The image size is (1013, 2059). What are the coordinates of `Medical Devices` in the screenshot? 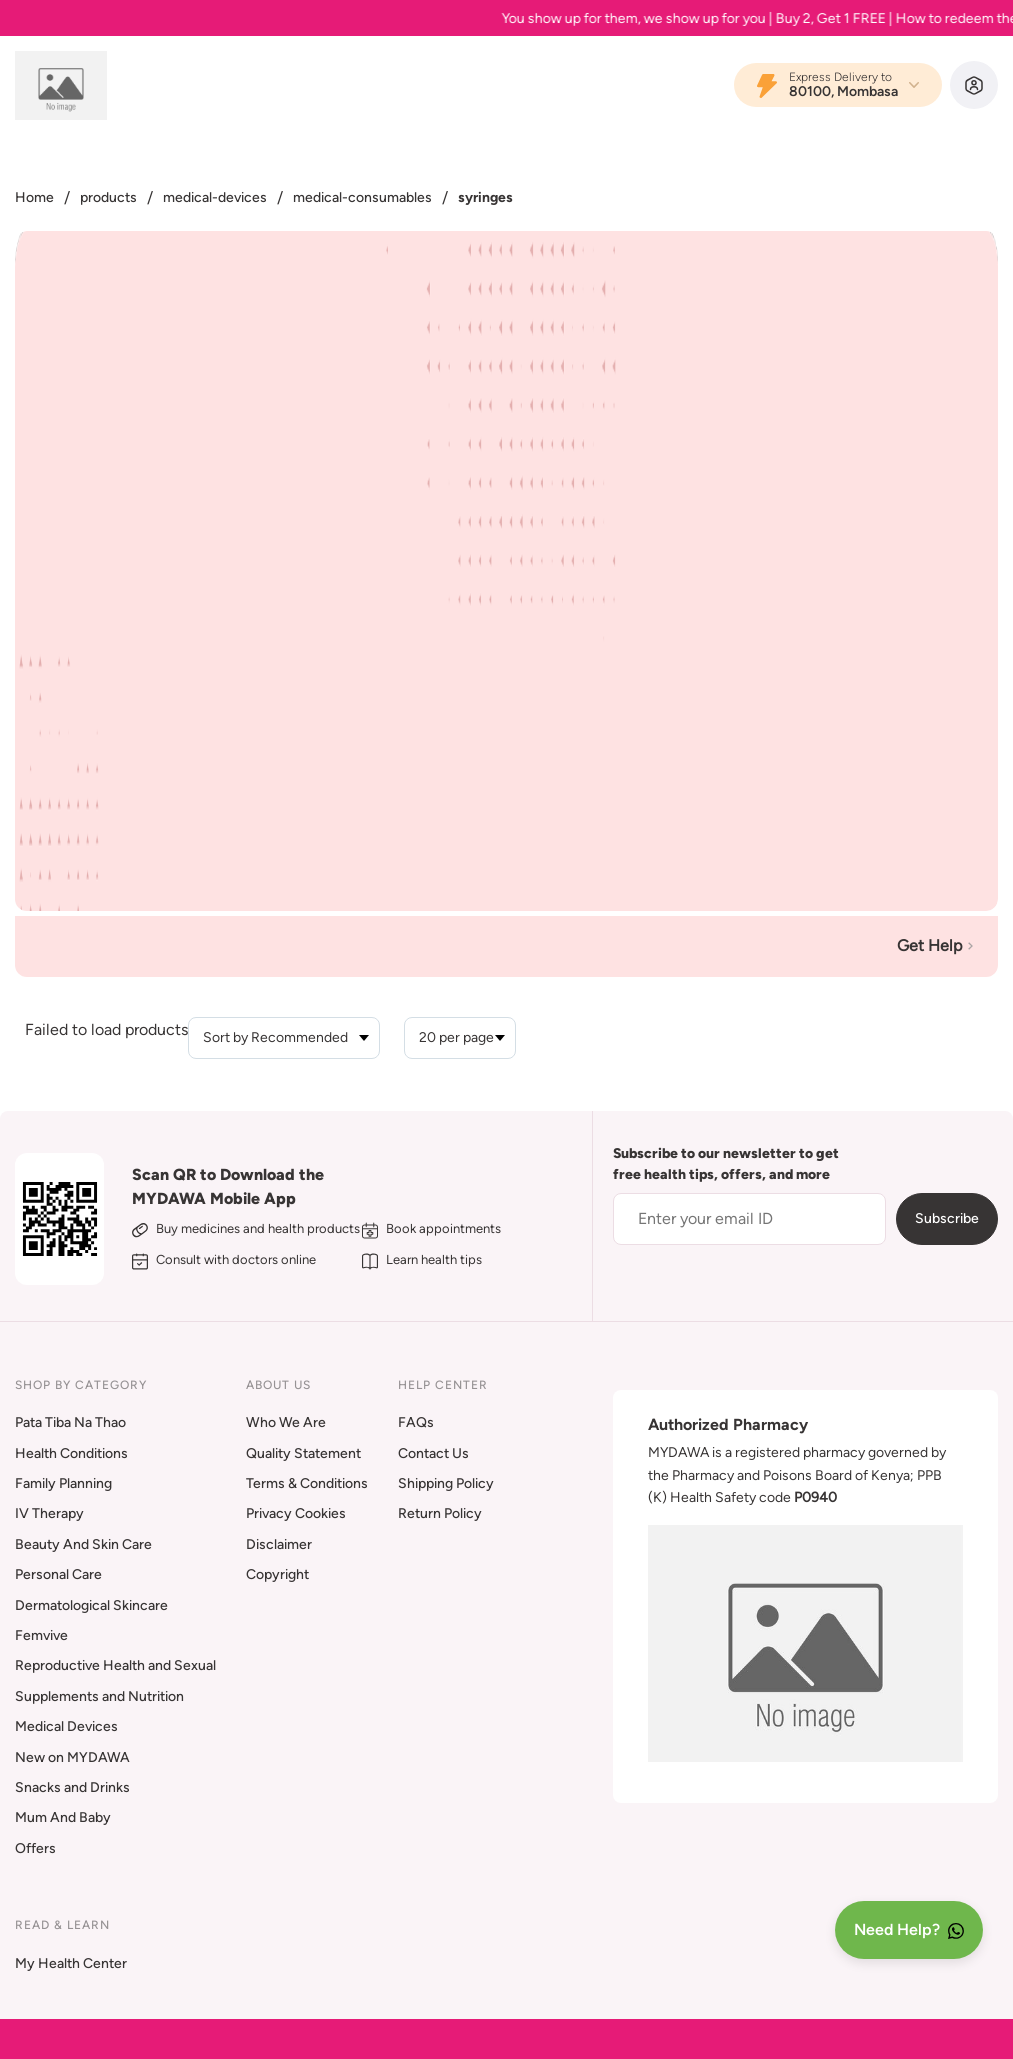 It's located at (66, 1726).